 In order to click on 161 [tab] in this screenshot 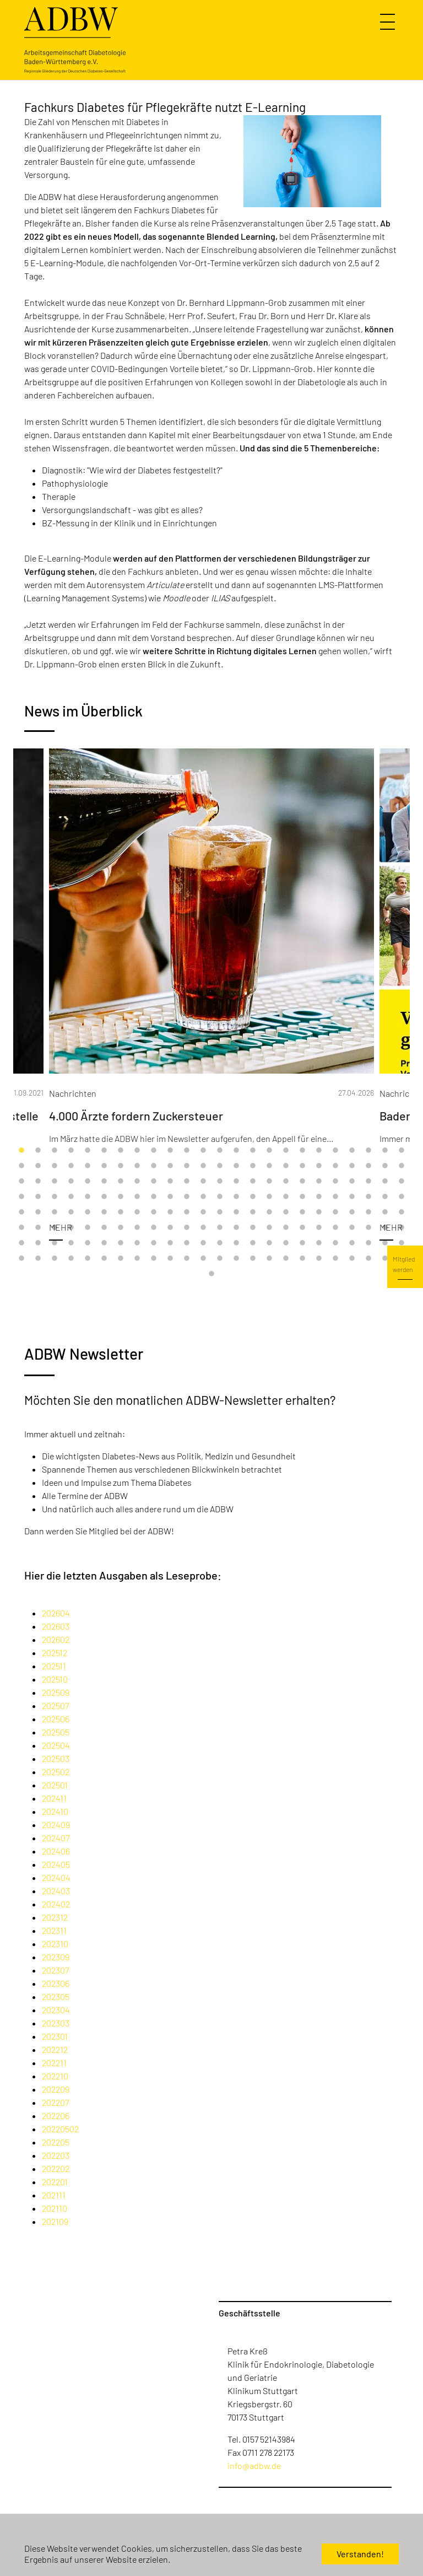, I will do `click(285, 1243)`.